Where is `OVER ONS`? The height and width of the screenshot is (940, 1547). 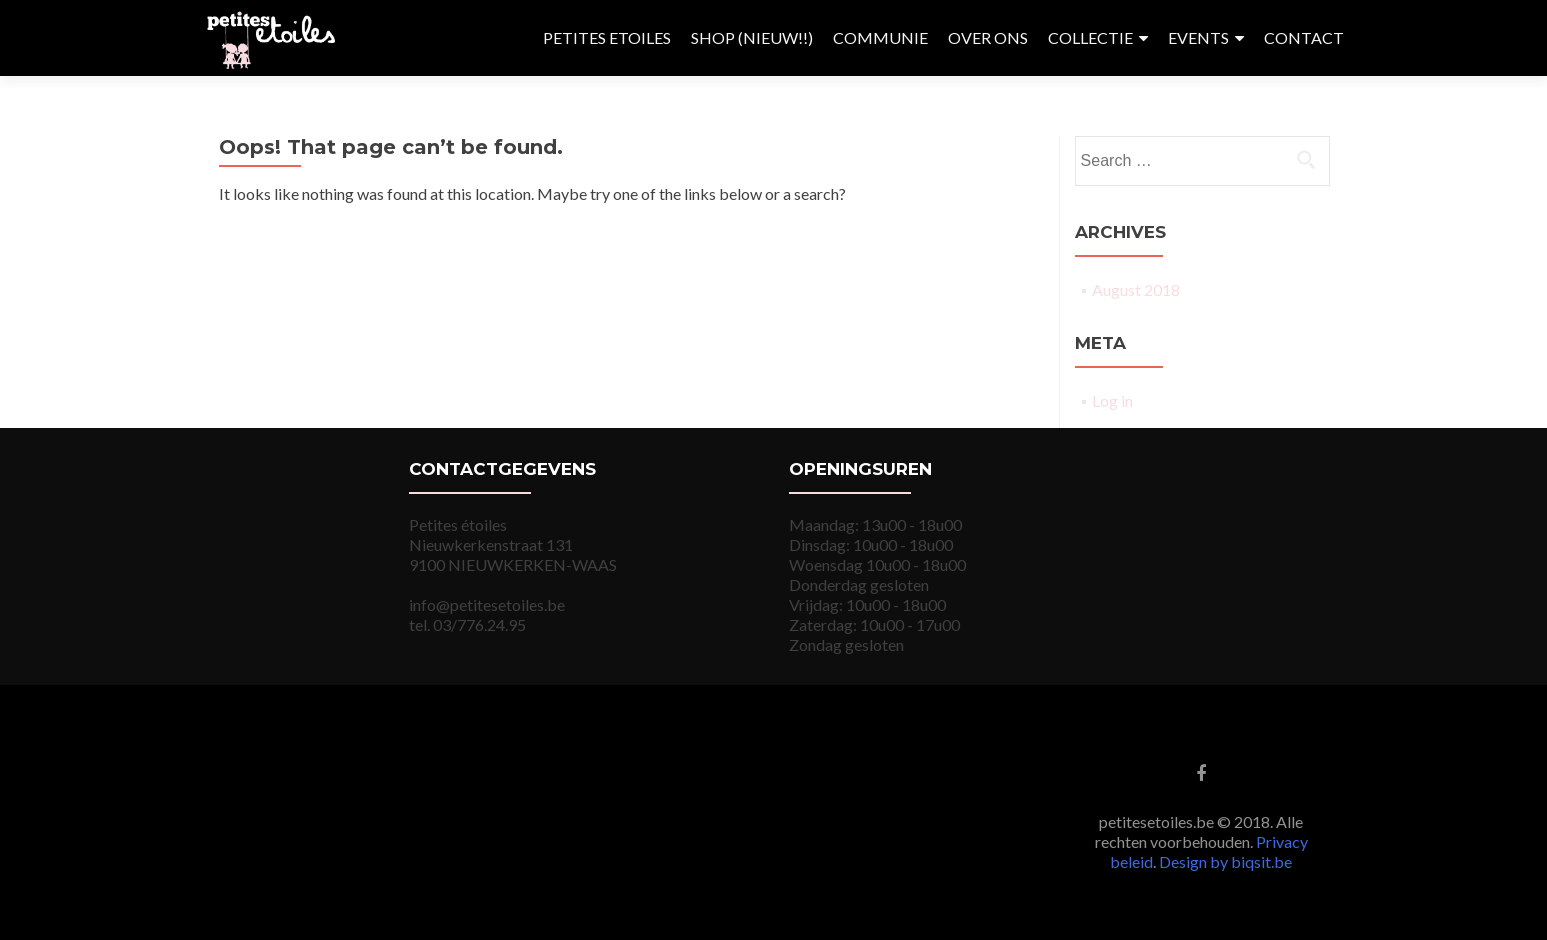 OVER ONS is located at coordinates (988, 37).